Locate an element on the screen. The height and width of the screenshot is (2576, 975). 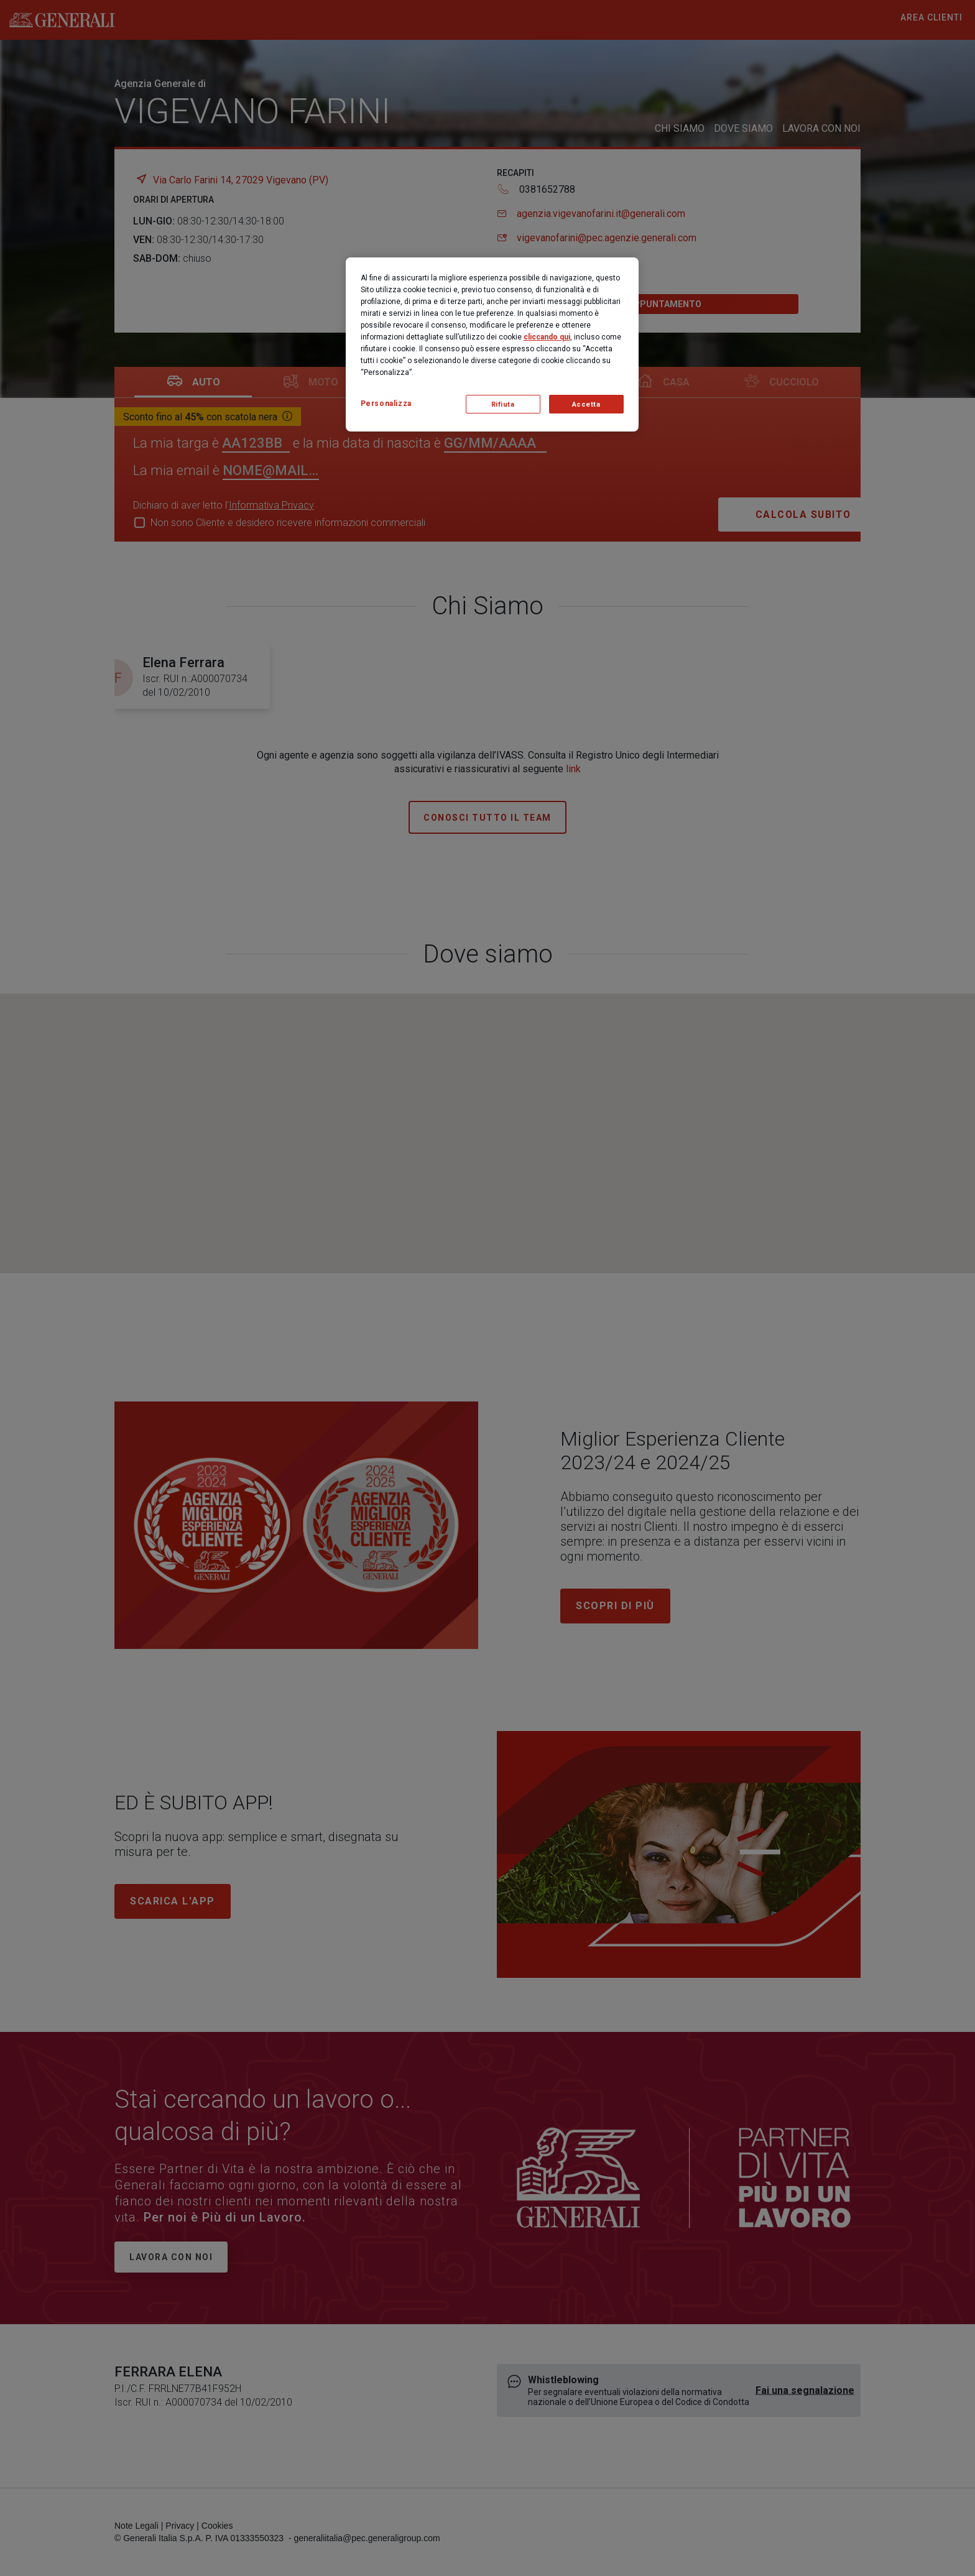
Rifiuta is located at coordinates (503, 404).